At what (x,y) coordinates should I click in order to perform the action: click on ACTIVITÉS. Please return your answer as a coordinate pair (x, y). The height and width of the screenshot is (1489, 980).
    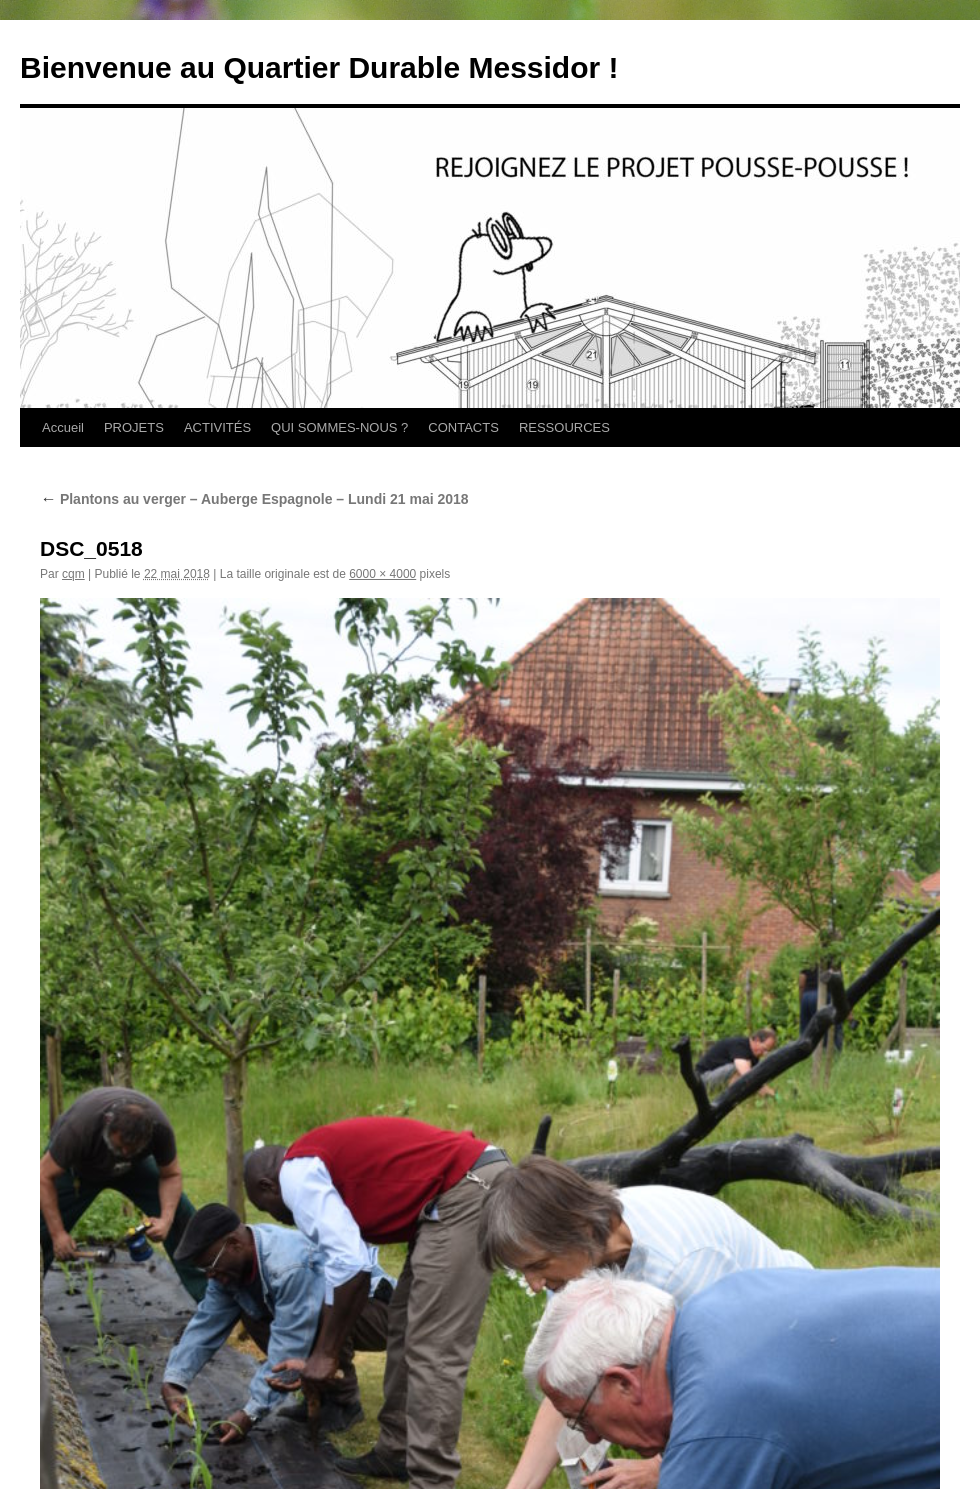
    Looking at the image, I should click on (217, 427).